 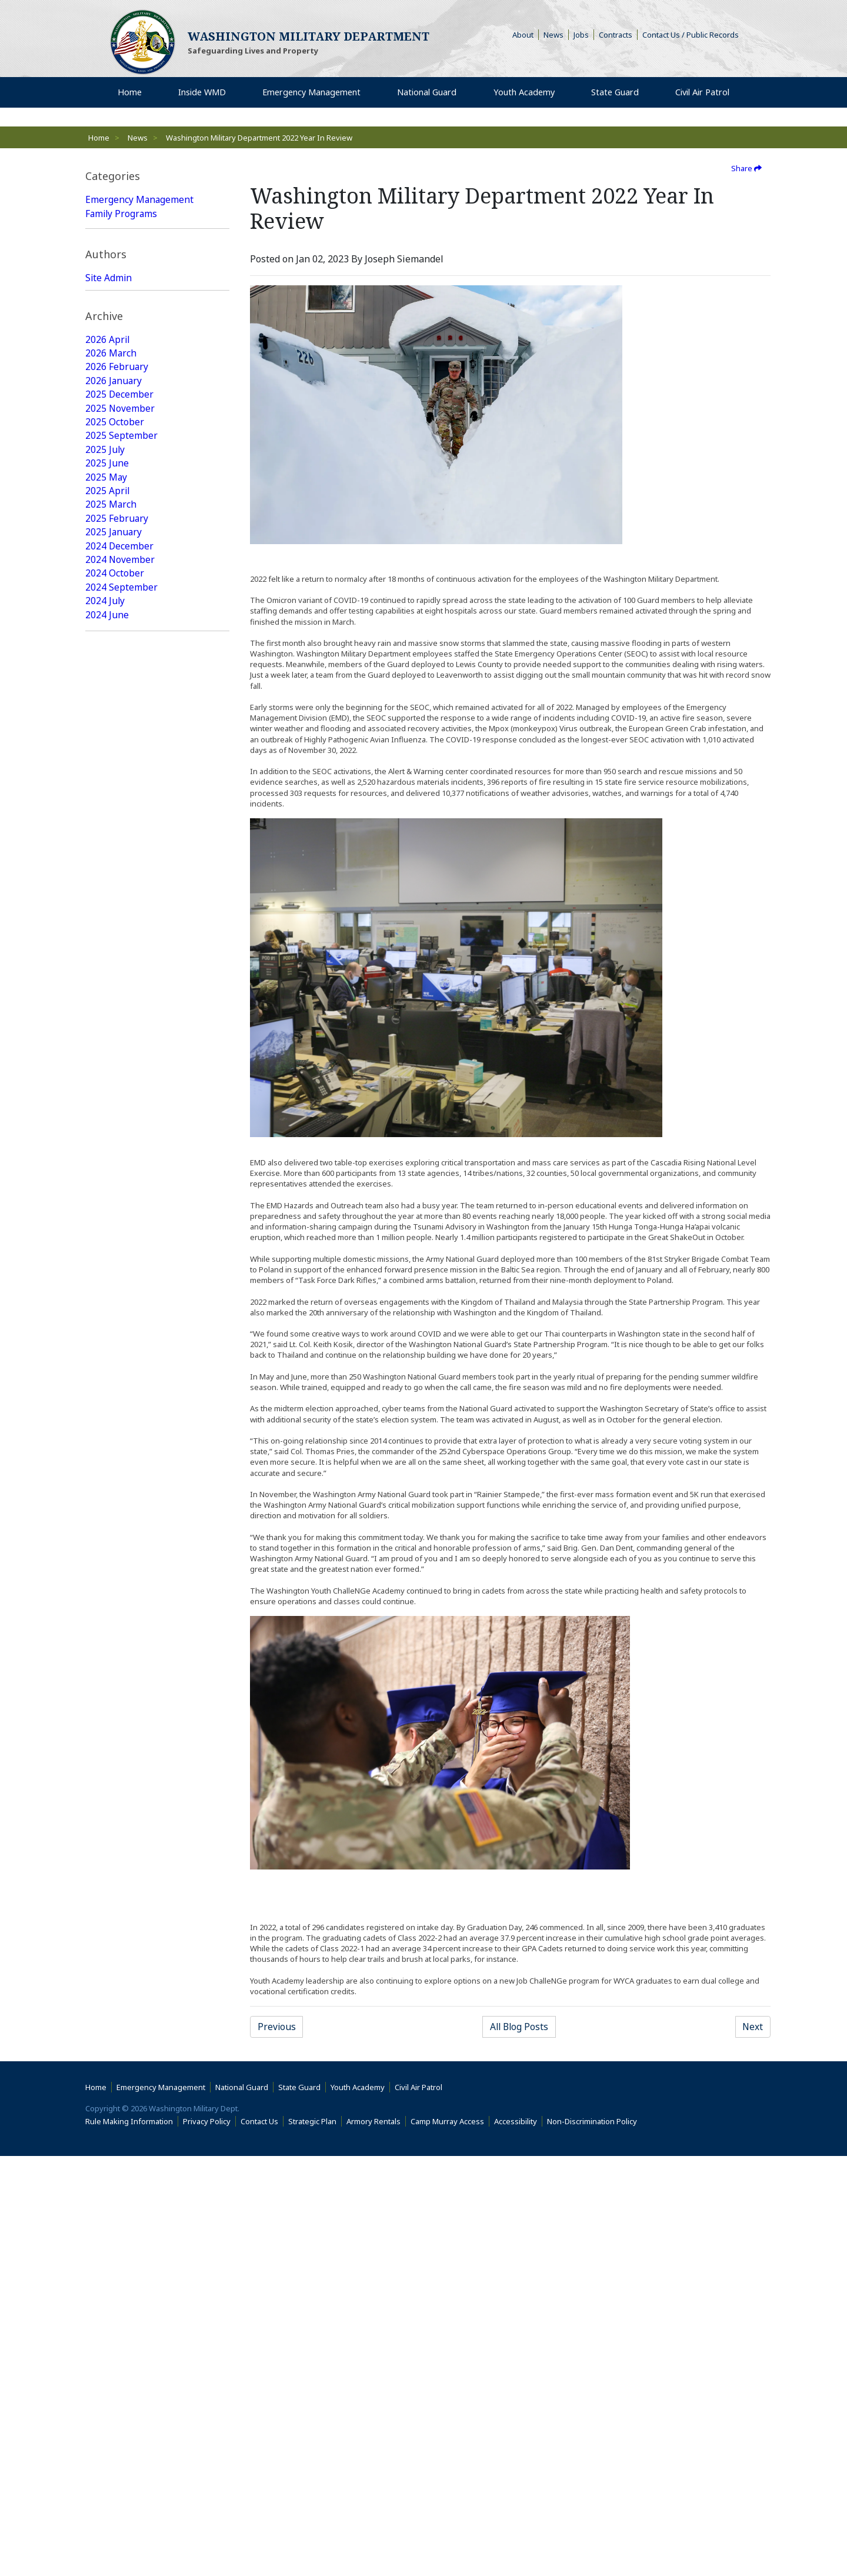 What do you see at coordinates (114, 2195) in the screenshot?
I see `2016 January` at bounding box center [114, 2195].